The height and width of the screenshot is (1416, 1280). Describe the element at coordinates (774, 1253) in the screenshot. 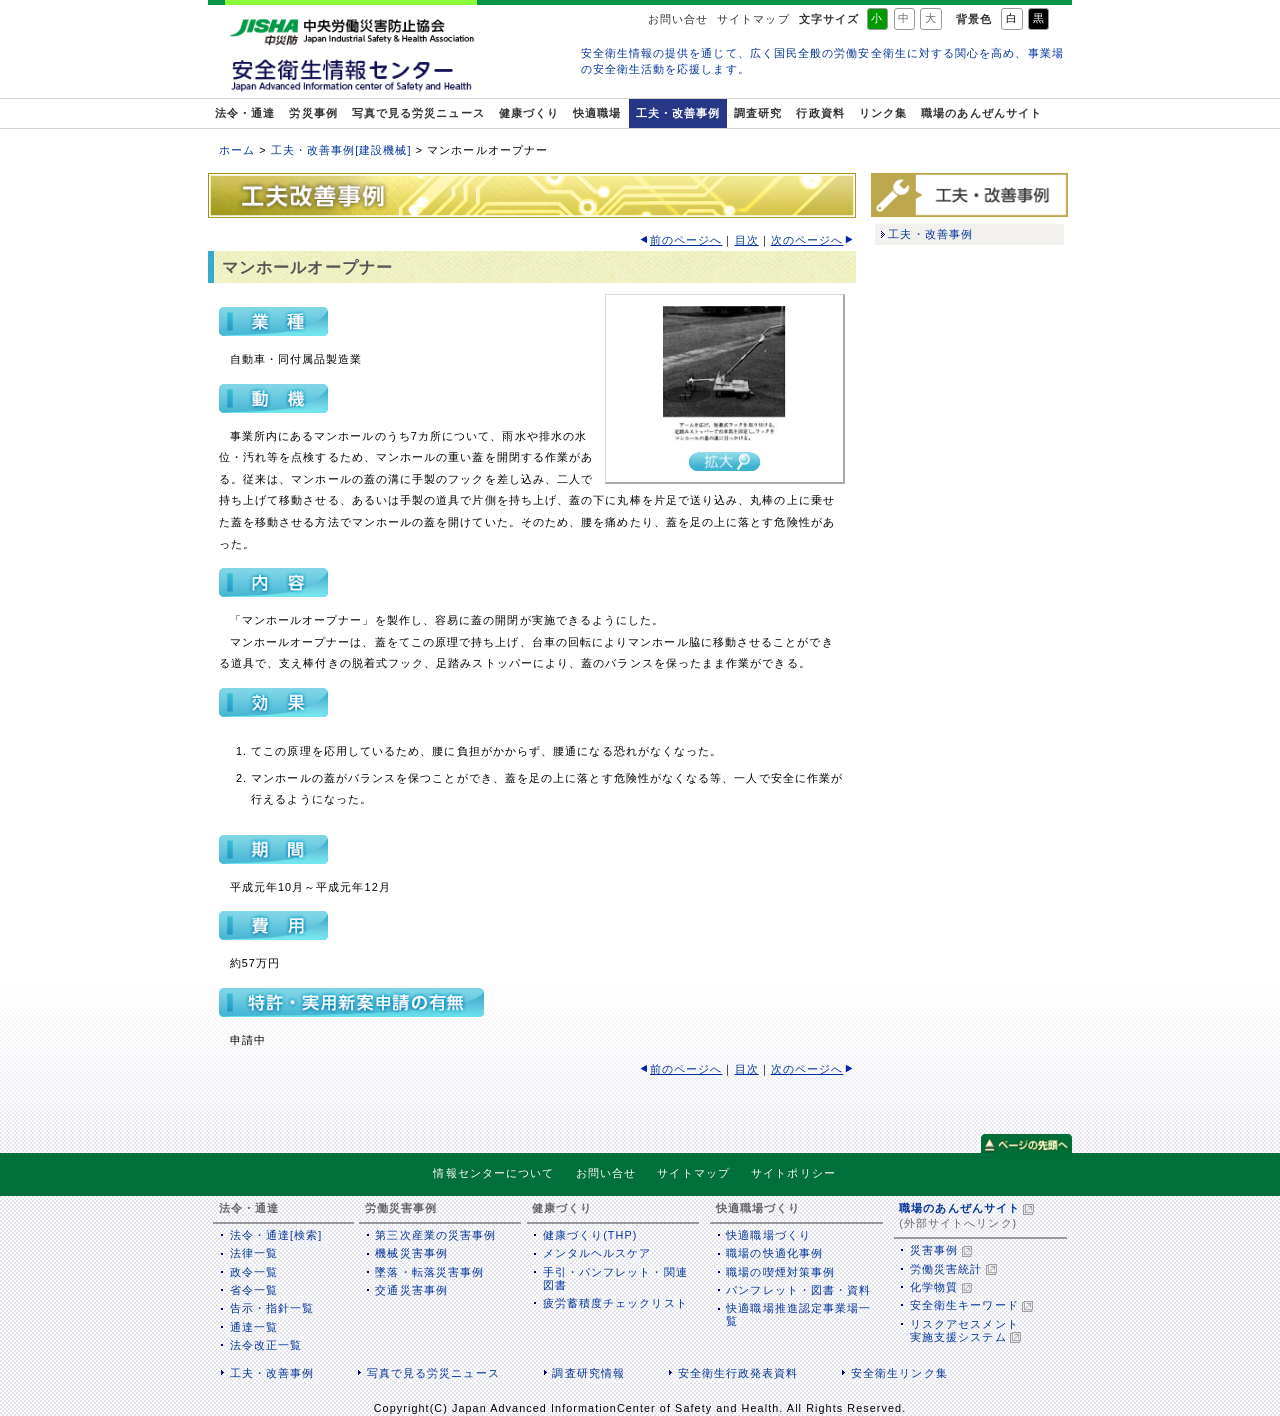

I see `職場の快適化事例` at that location.